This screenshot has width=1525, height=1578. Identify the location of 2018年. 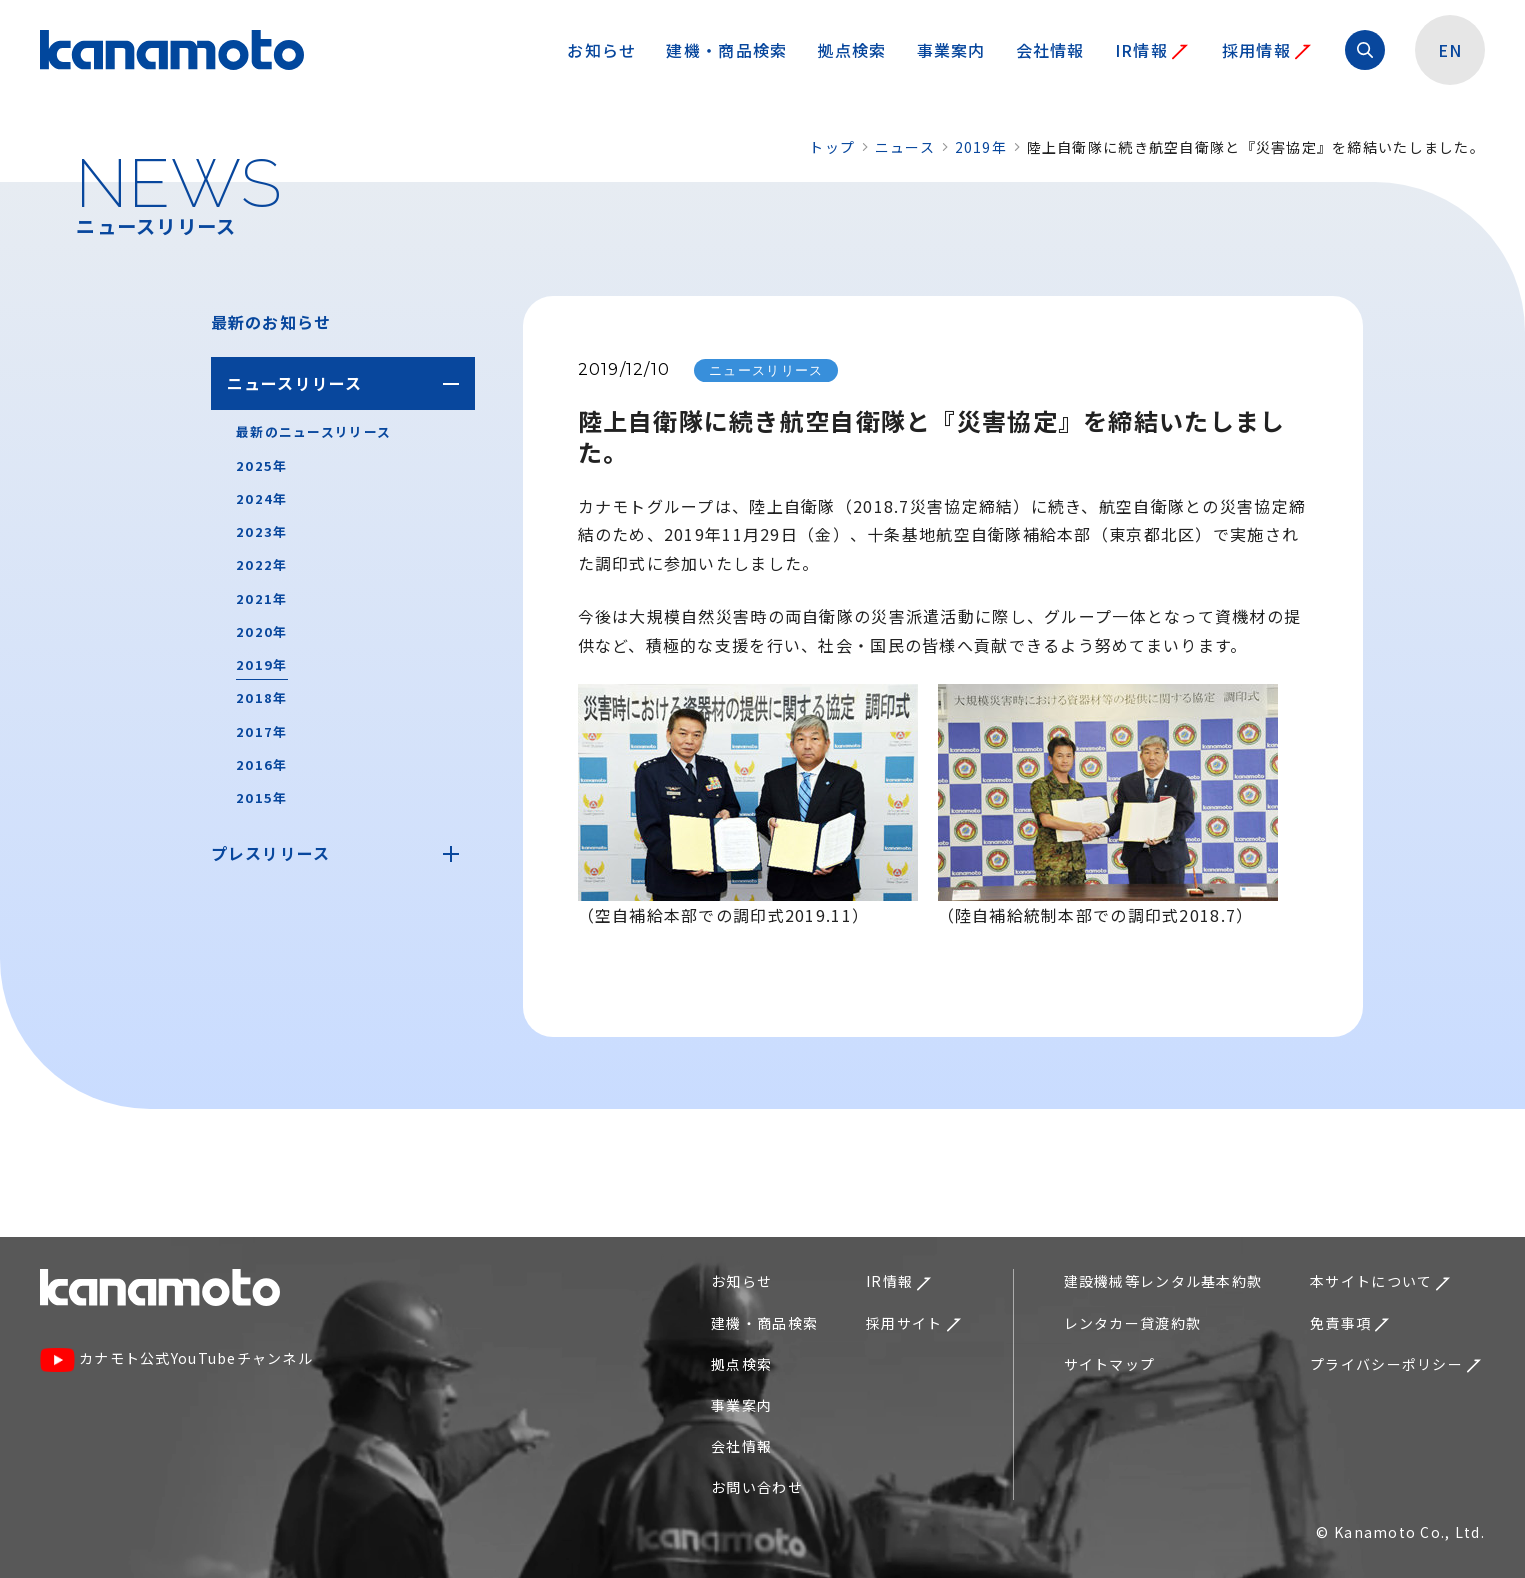
(261, 697).